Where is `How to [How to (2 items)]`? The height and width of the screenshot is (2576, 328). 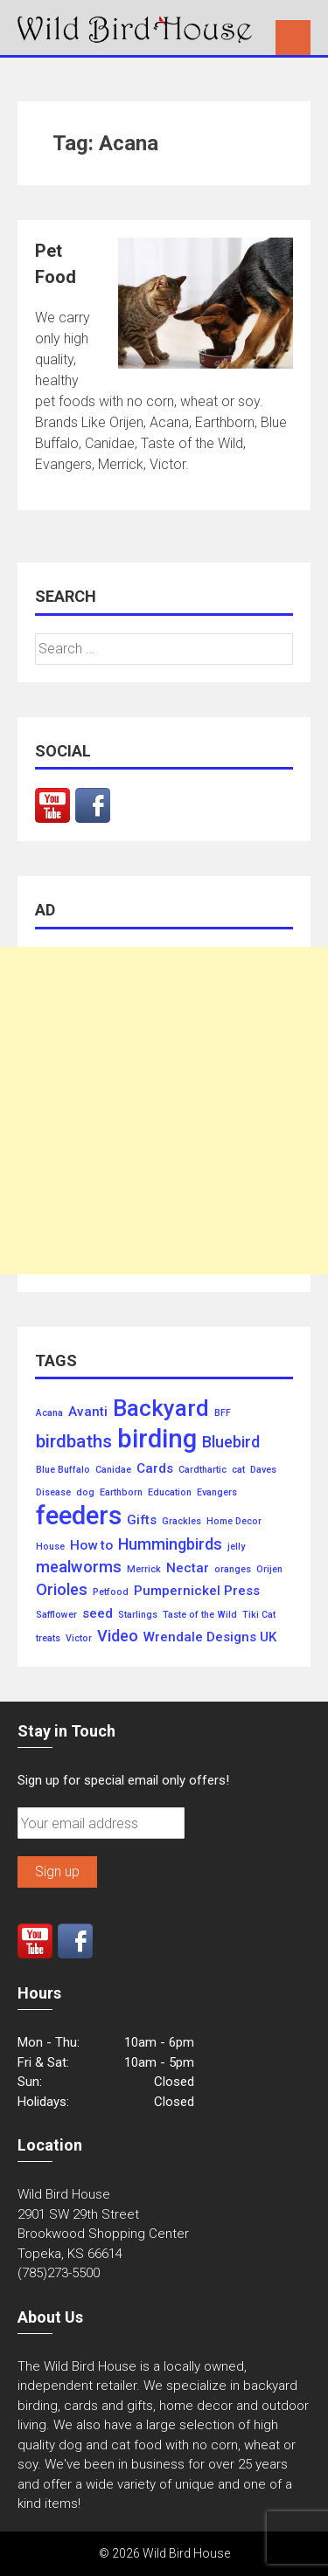 How to [How to (2 items)] is located at coordinates (91, 1545).